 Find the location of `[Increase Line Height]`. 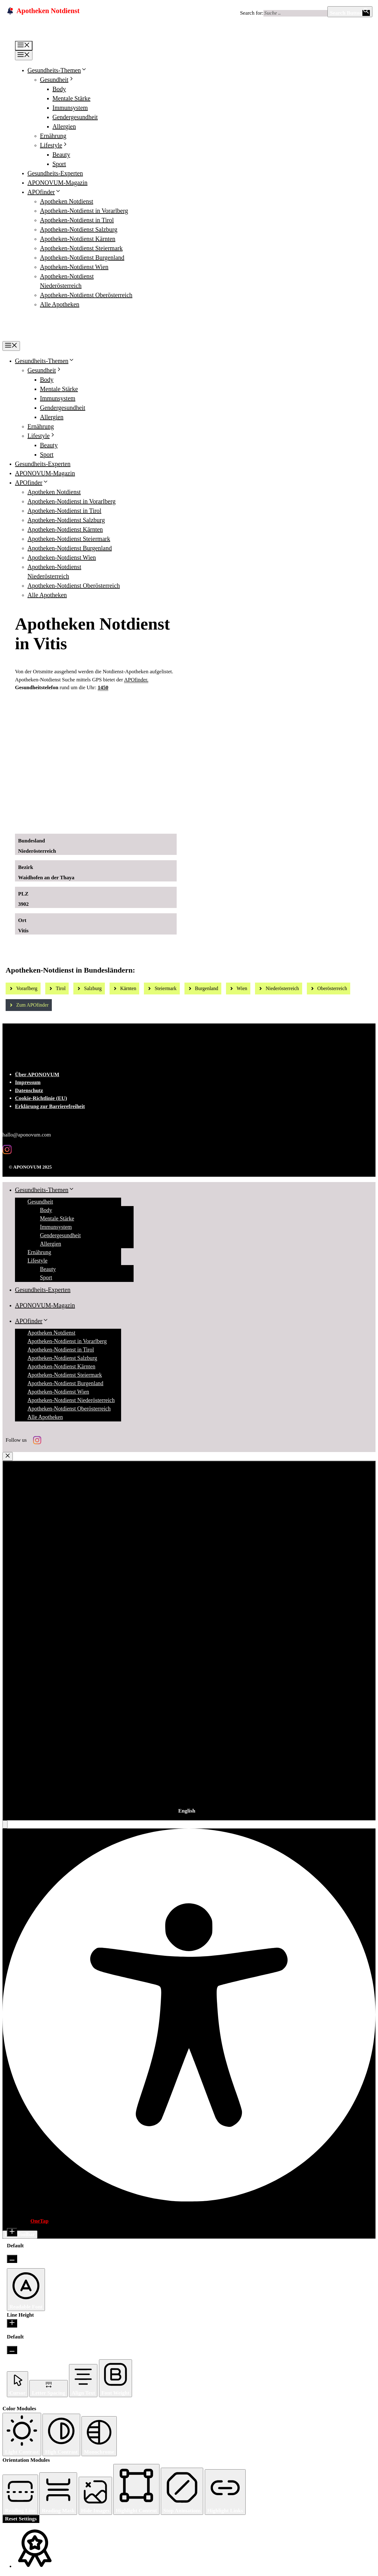

[Increase Line Height] is located at coordinates (12, 2323).